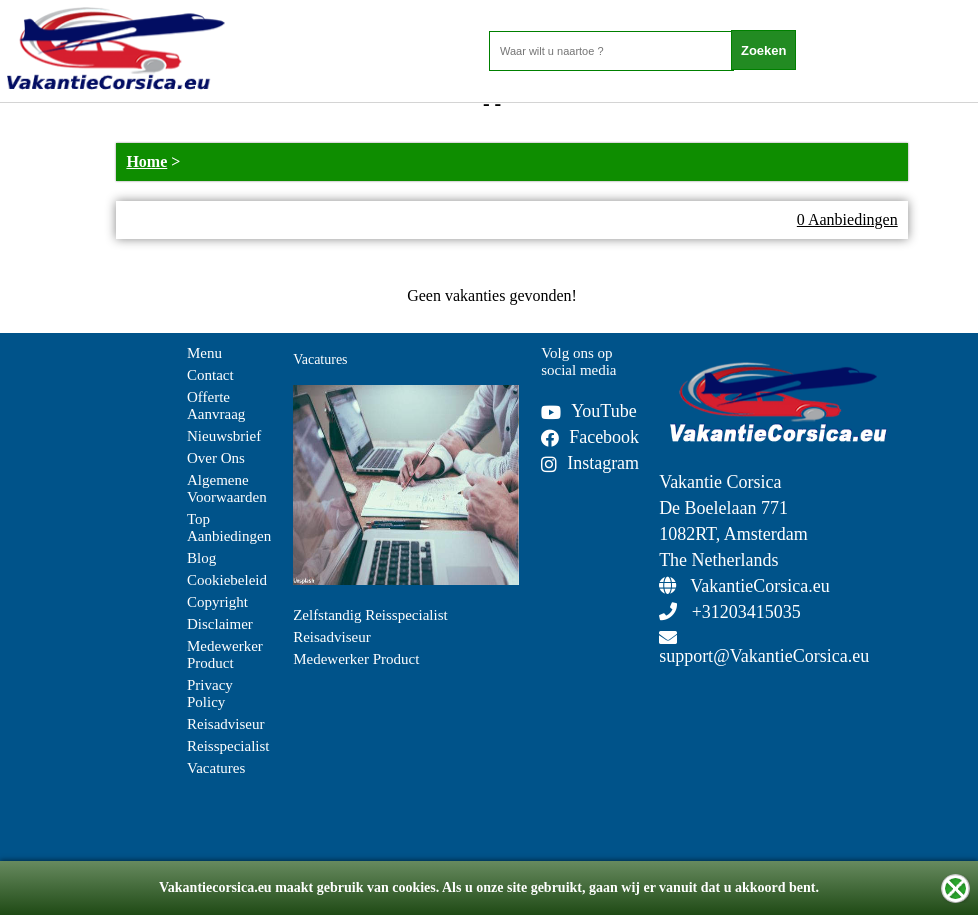  What do you see at coordinates (220, 624) in the screenshot?
I see `Disclaimer` at bounding box center [220, 624].